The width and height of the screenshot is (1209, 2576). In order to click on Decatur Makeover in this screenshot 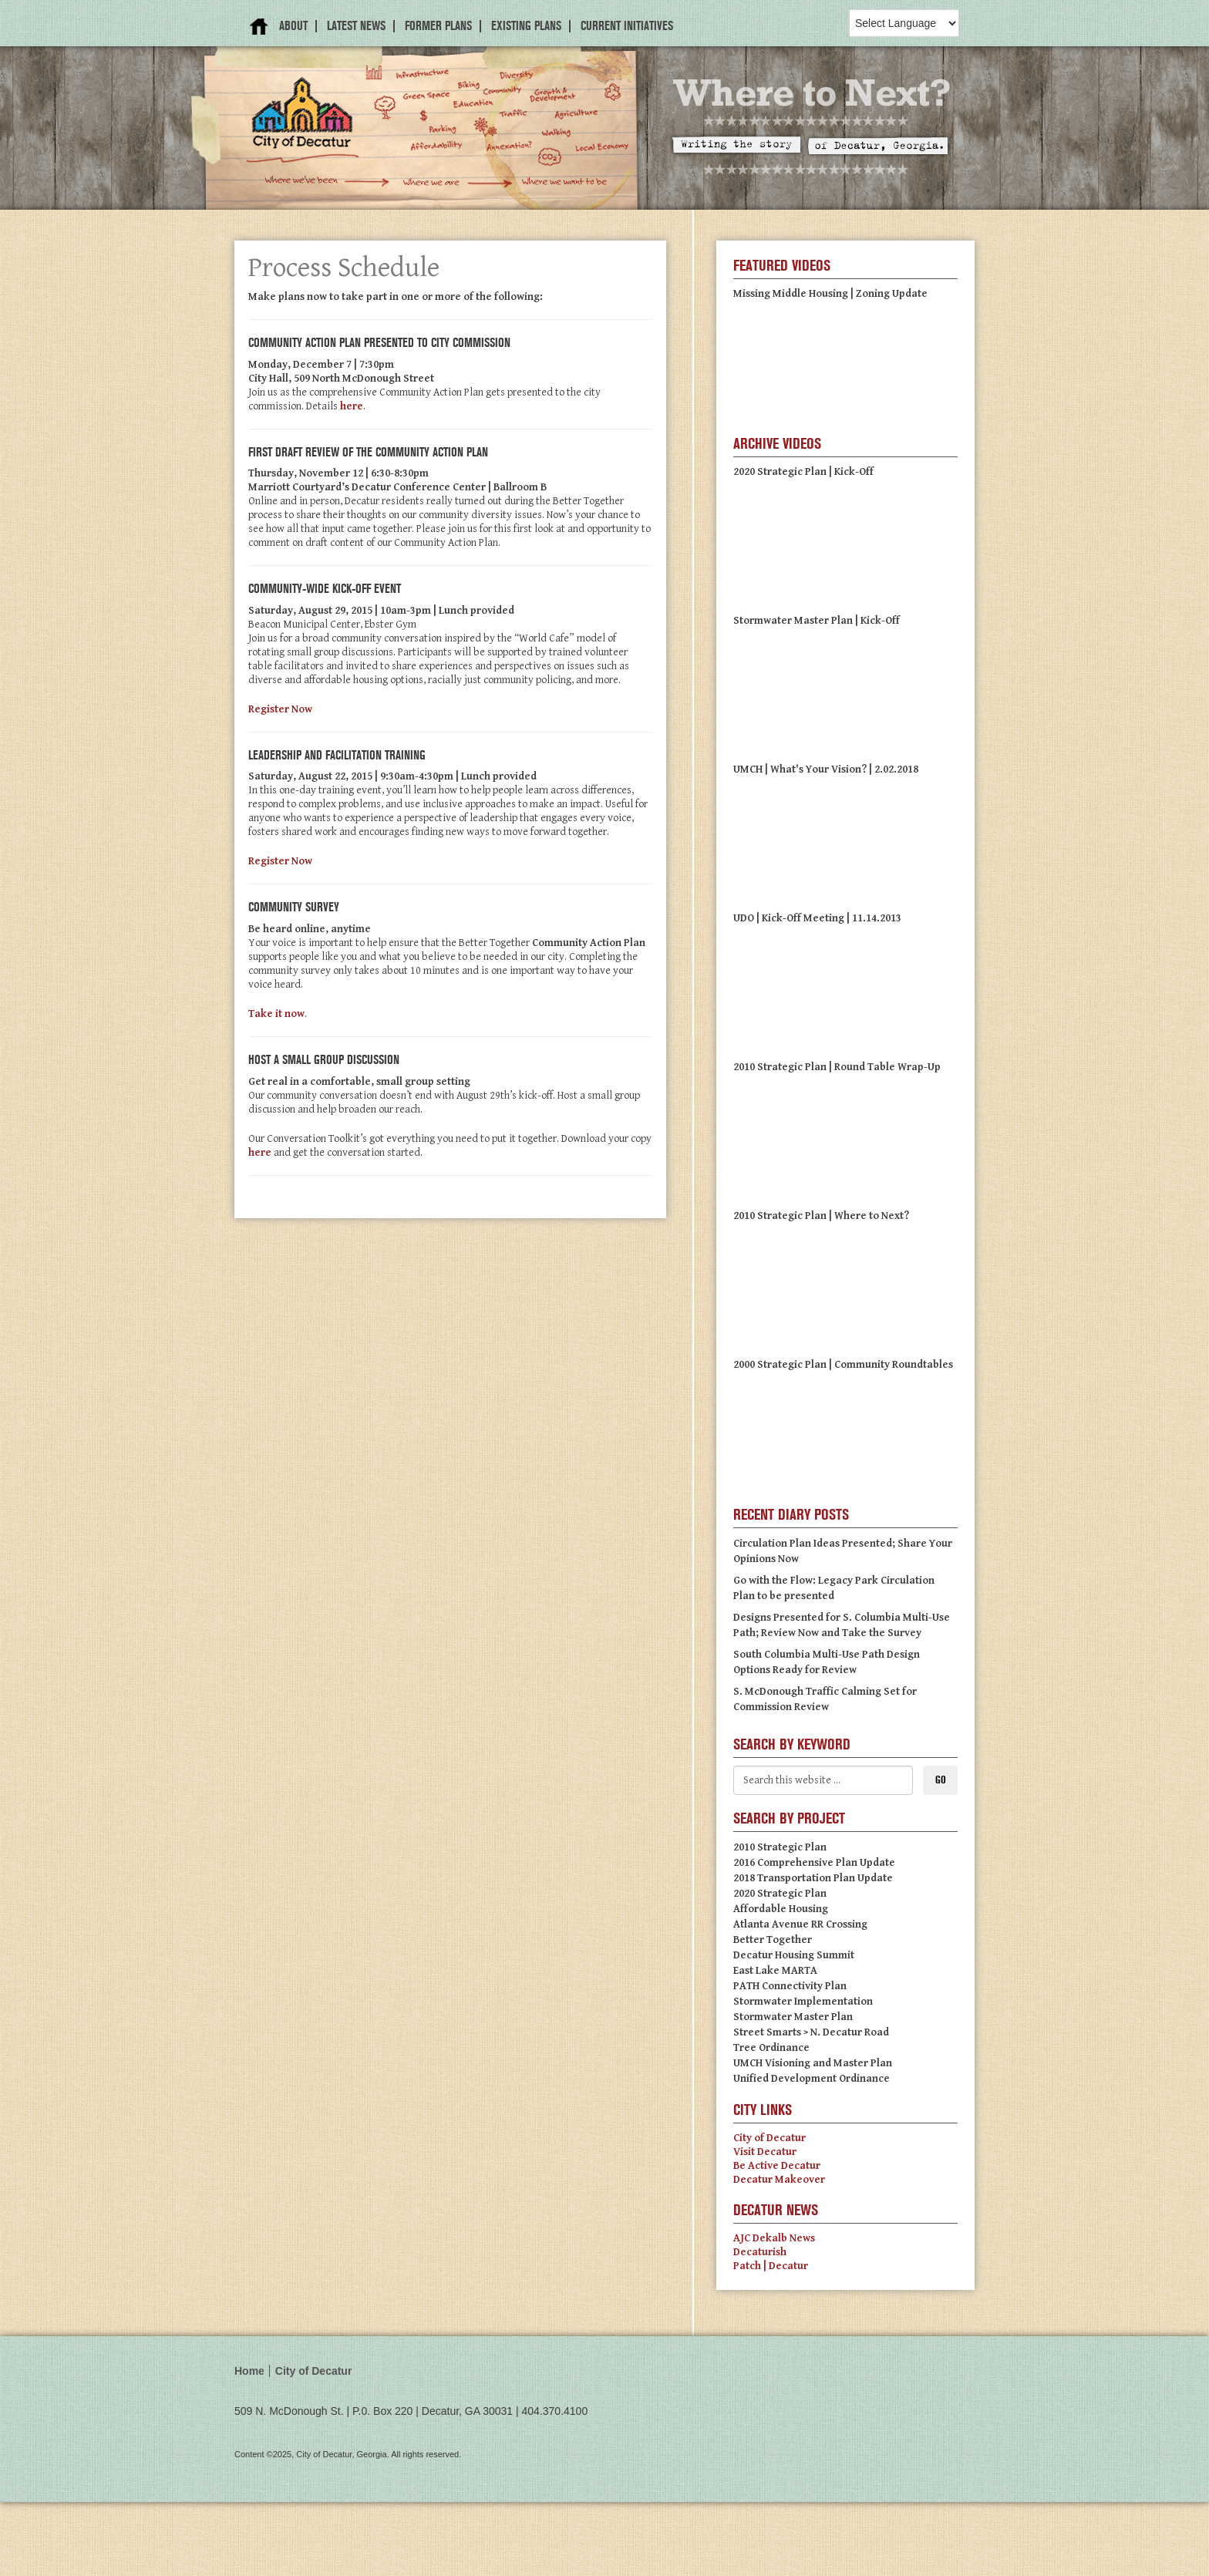, I will do `click(779, 2180)`.